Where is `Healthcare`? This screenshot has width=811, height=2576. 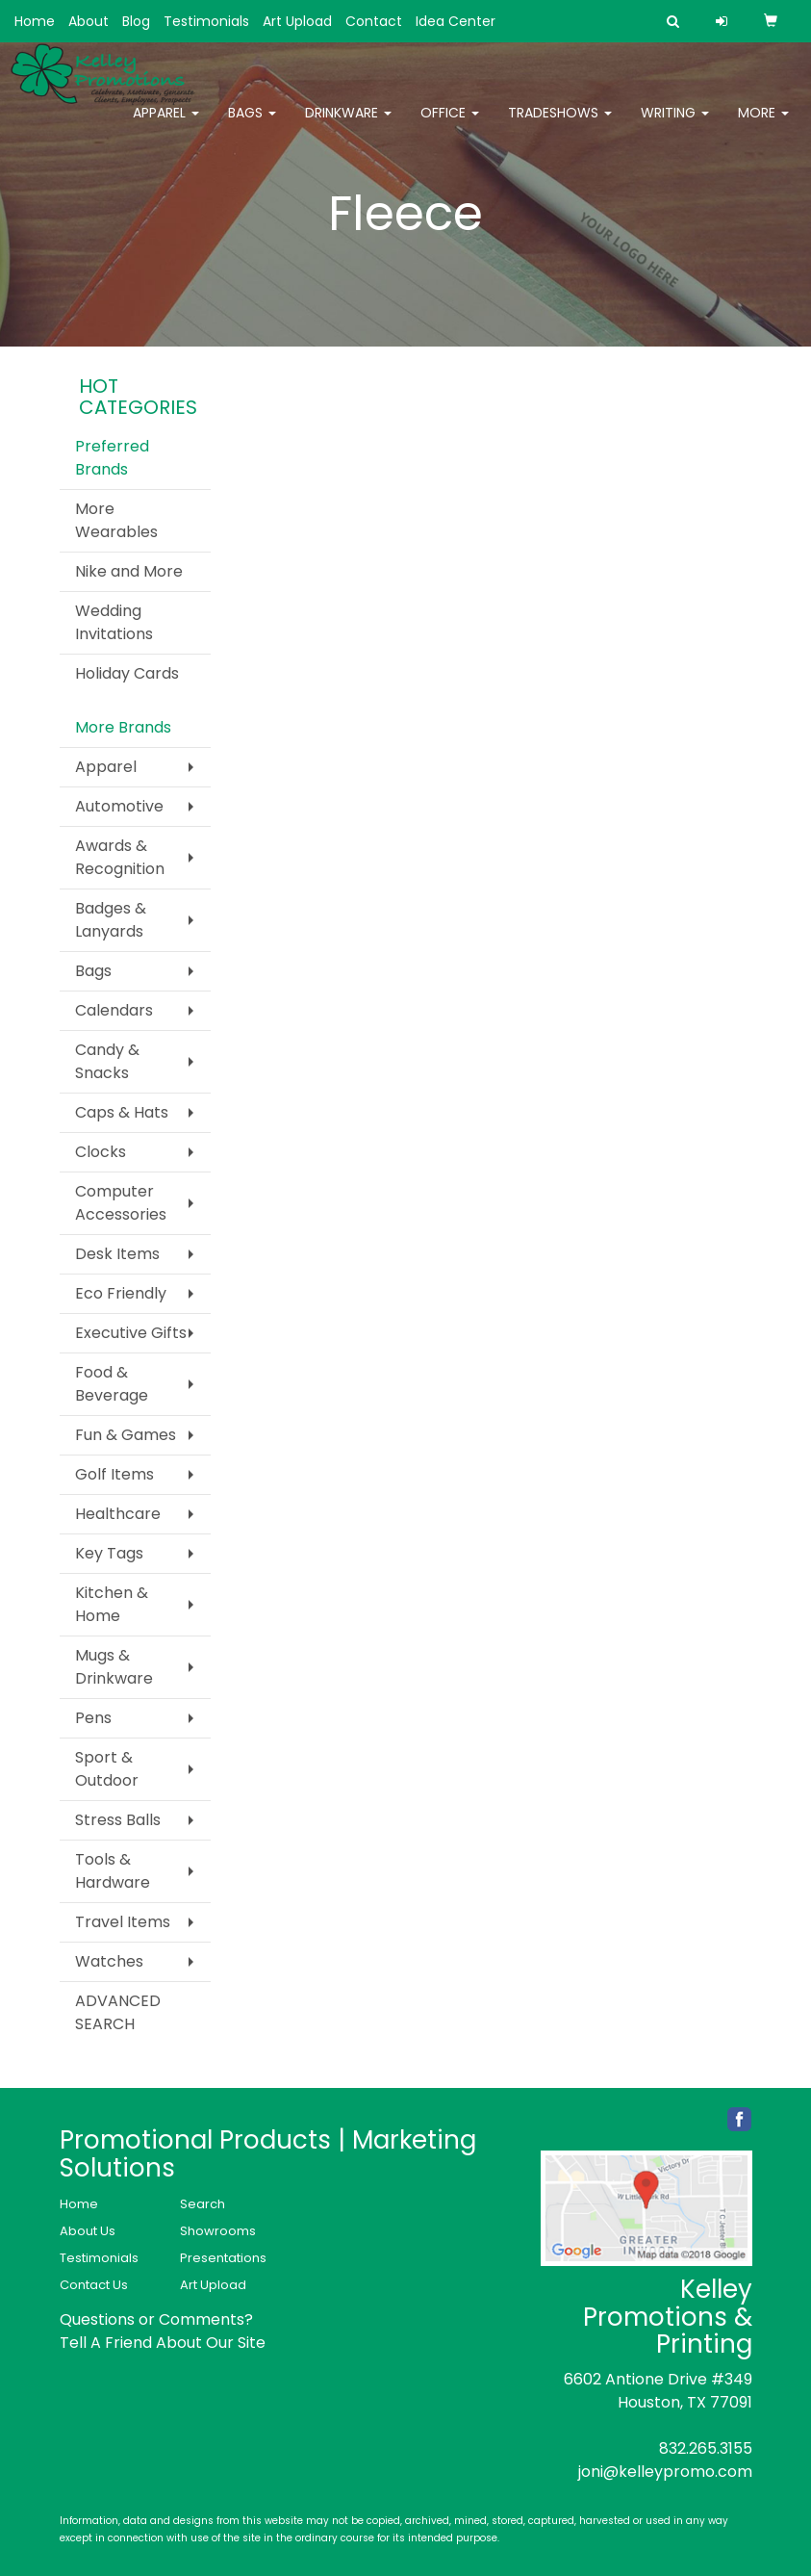 Healthcare is located at coordinates (118, 1514).